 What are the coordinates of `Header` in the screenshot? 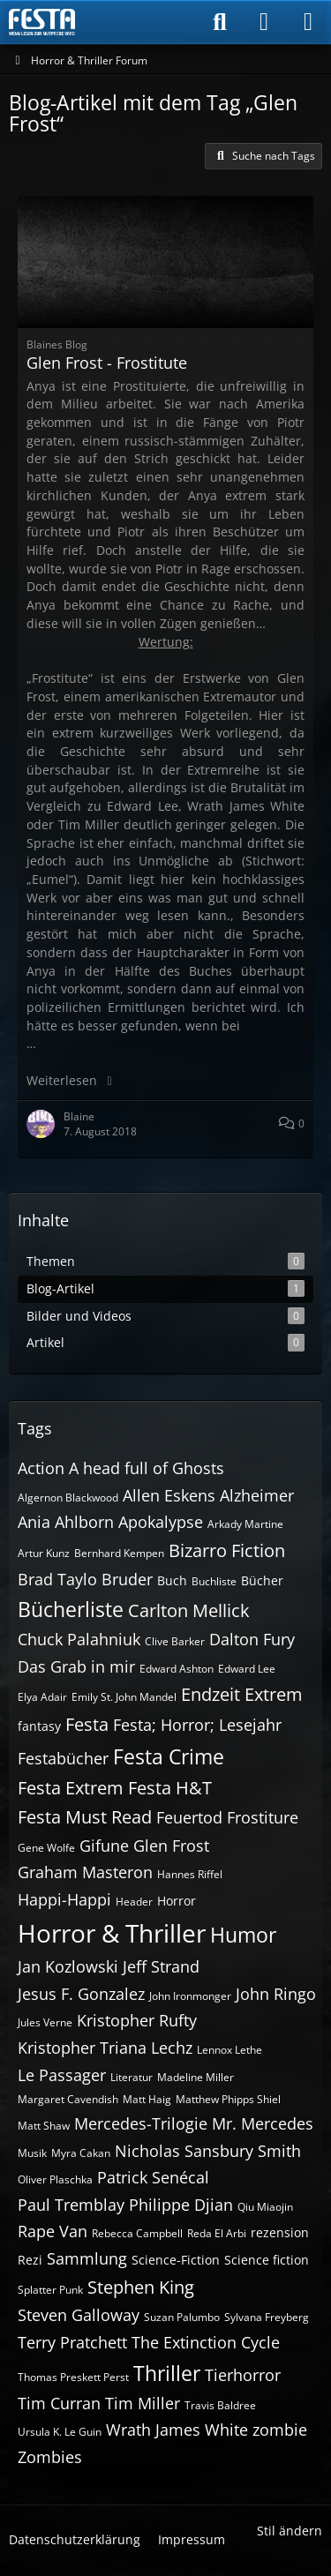 It's located at (134, 1901).